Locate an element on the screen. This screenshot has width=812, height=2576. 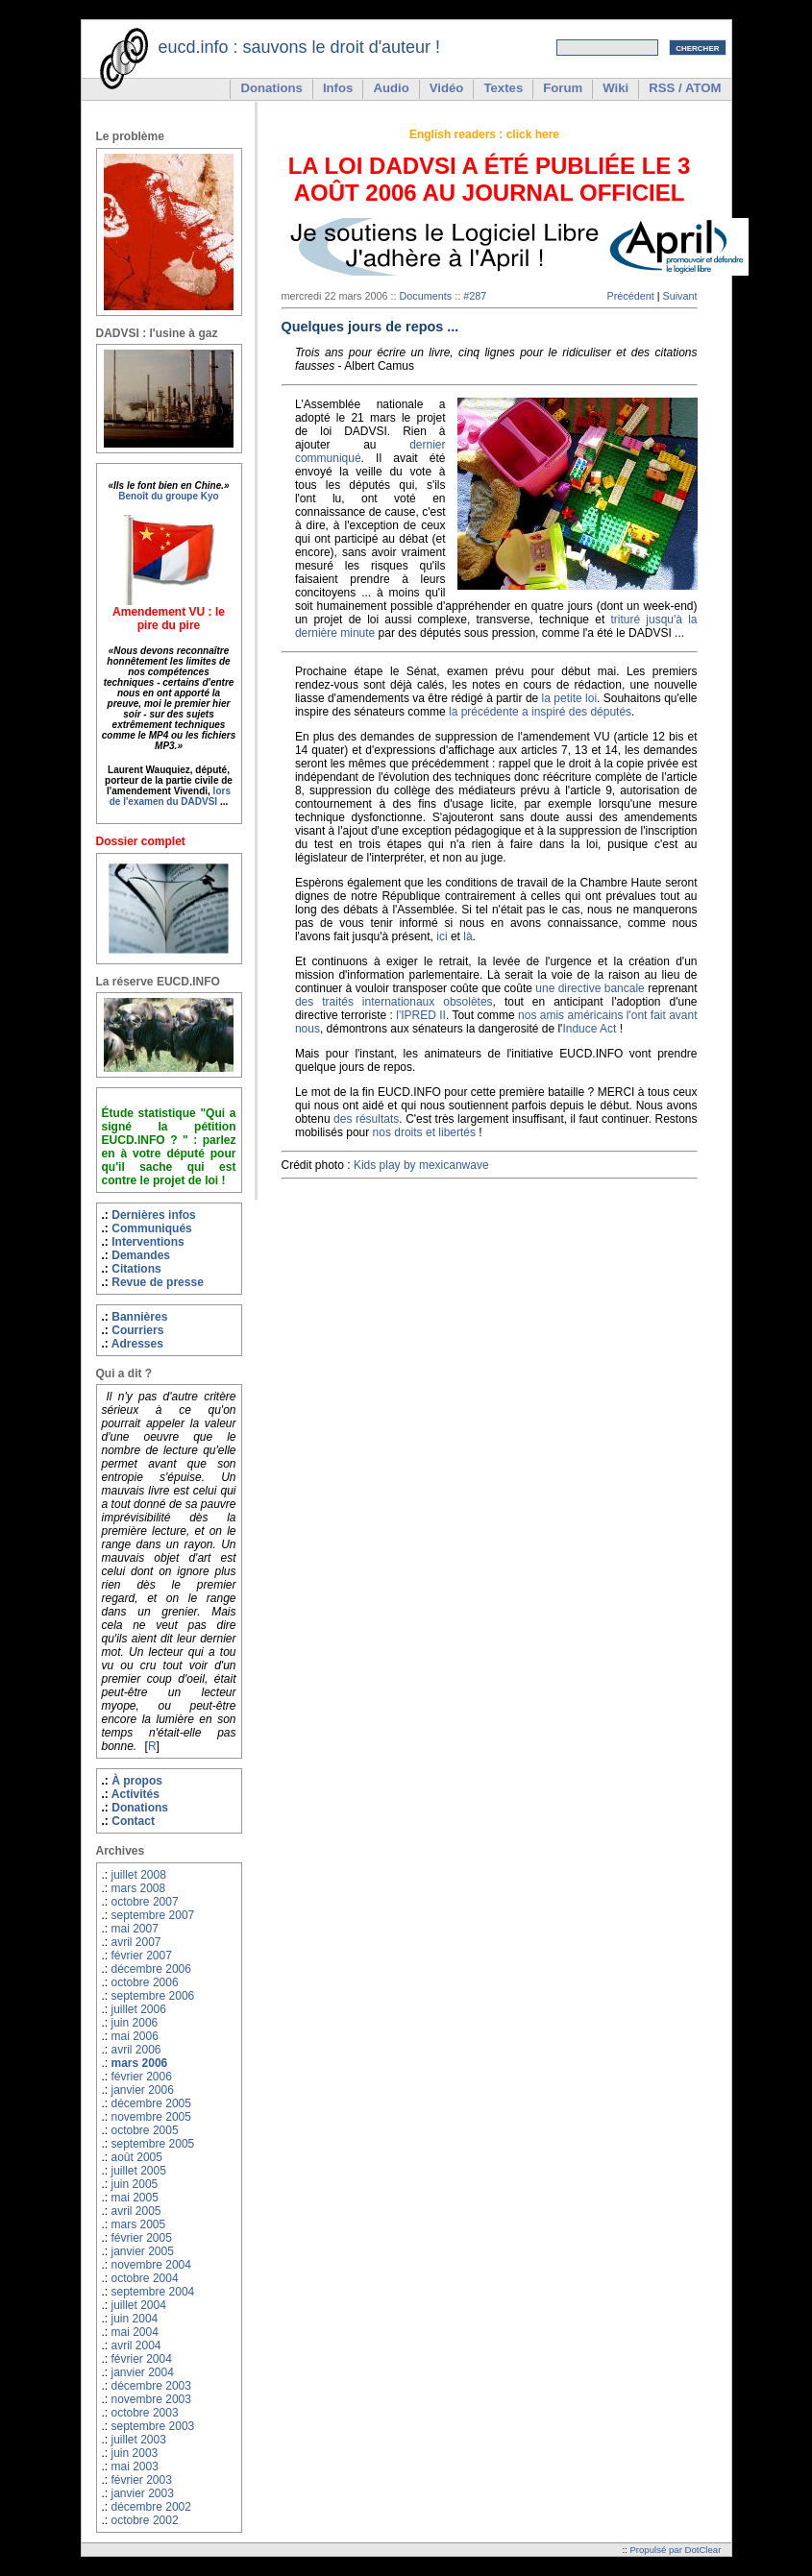
octobre 2007 is located at coordinates (145, 1901).